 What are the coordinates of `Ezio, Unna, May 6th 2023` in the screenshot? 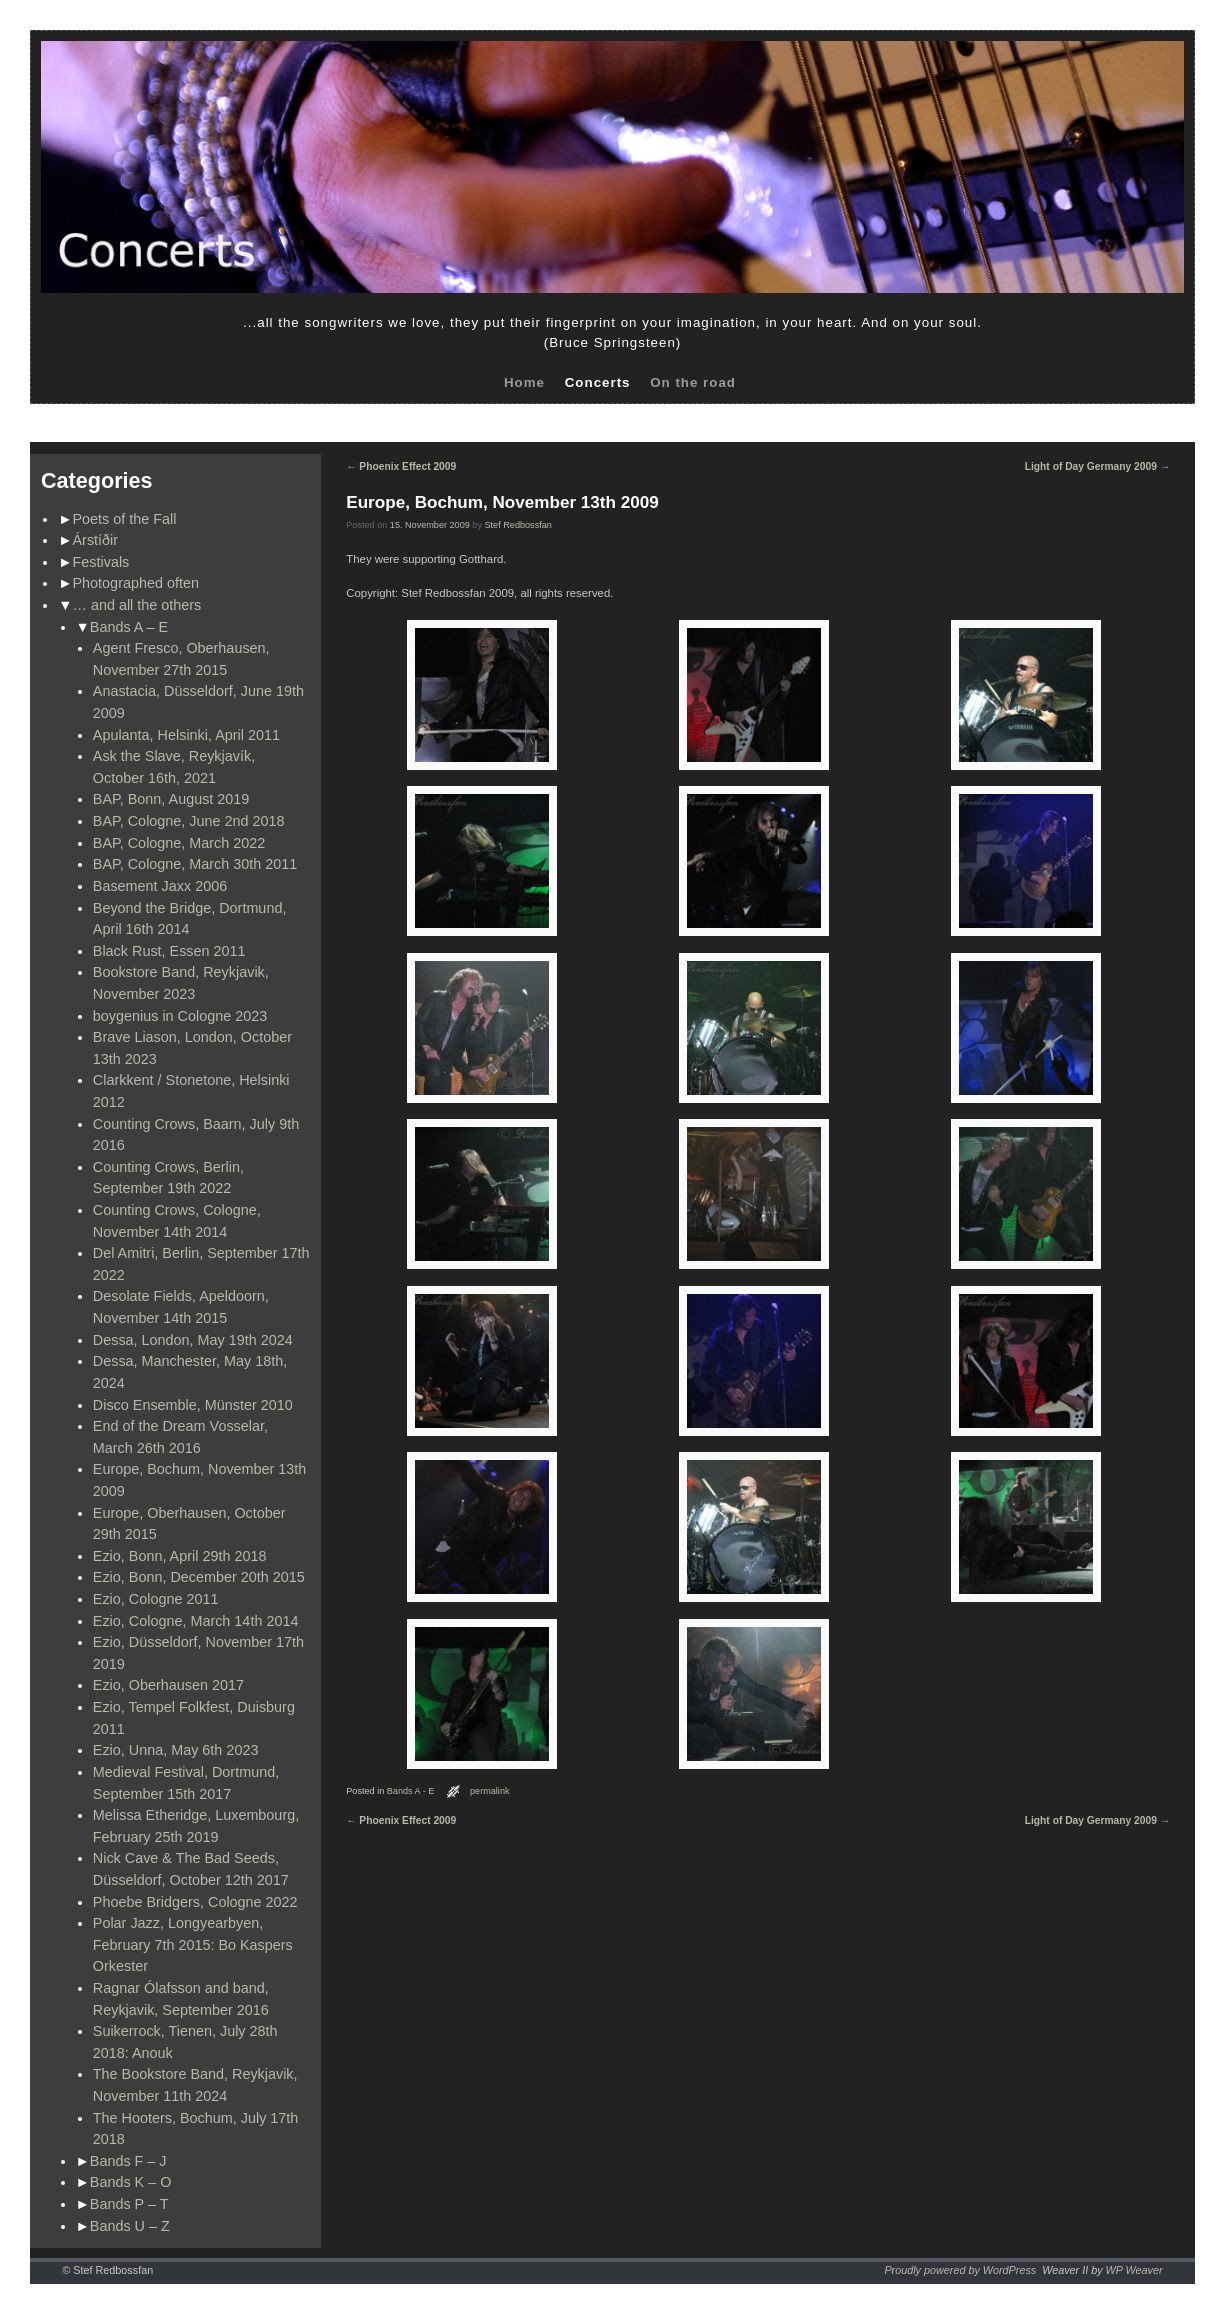 It's located at (176, 1750).